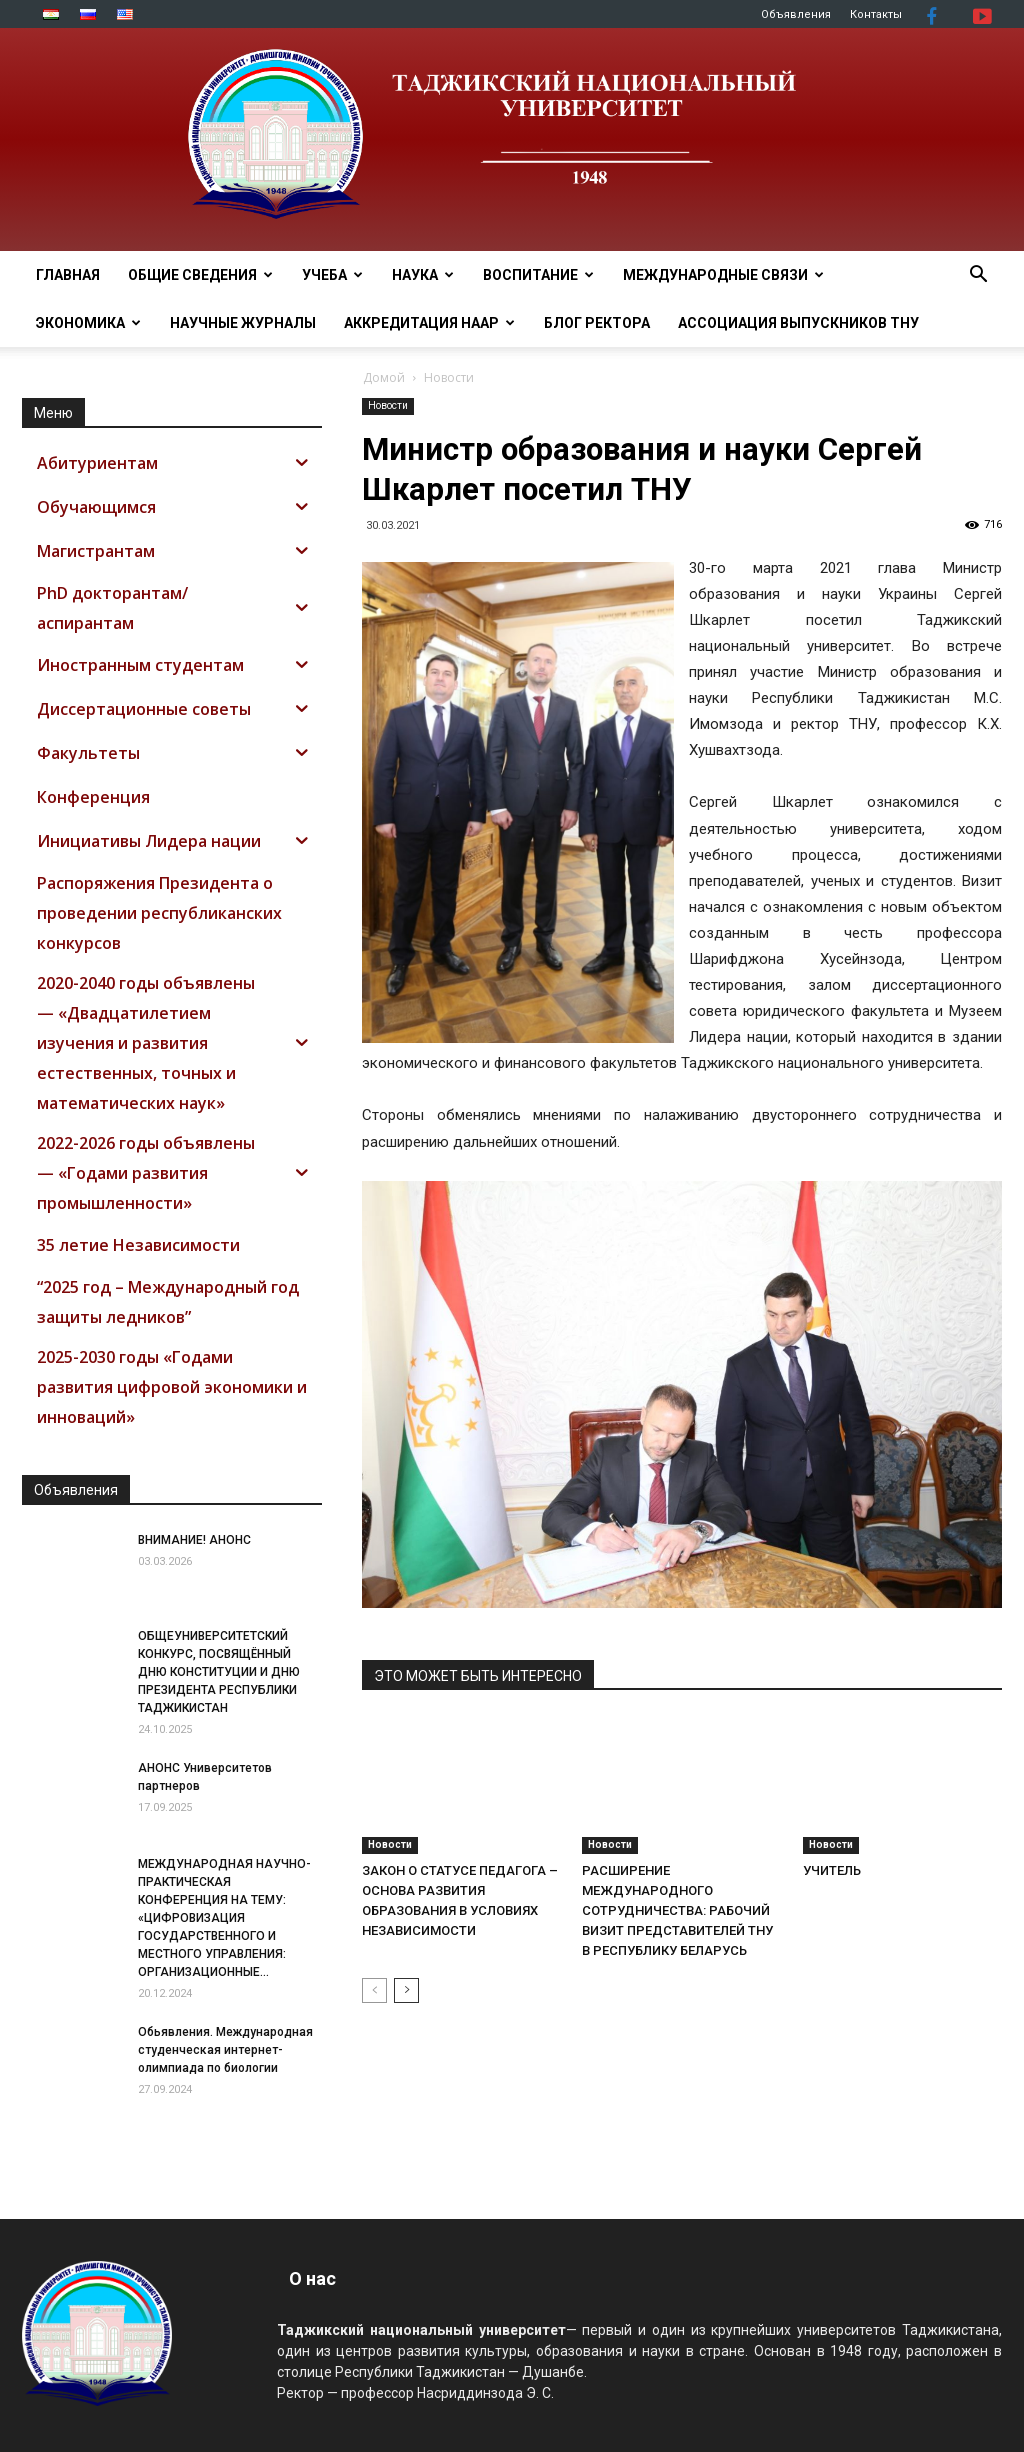 This screenshot has height=2452, width=1024. What do you see at coordinates (876, 14) in the screenshot?
I see `Контакты` at bounding box center [876, 14].